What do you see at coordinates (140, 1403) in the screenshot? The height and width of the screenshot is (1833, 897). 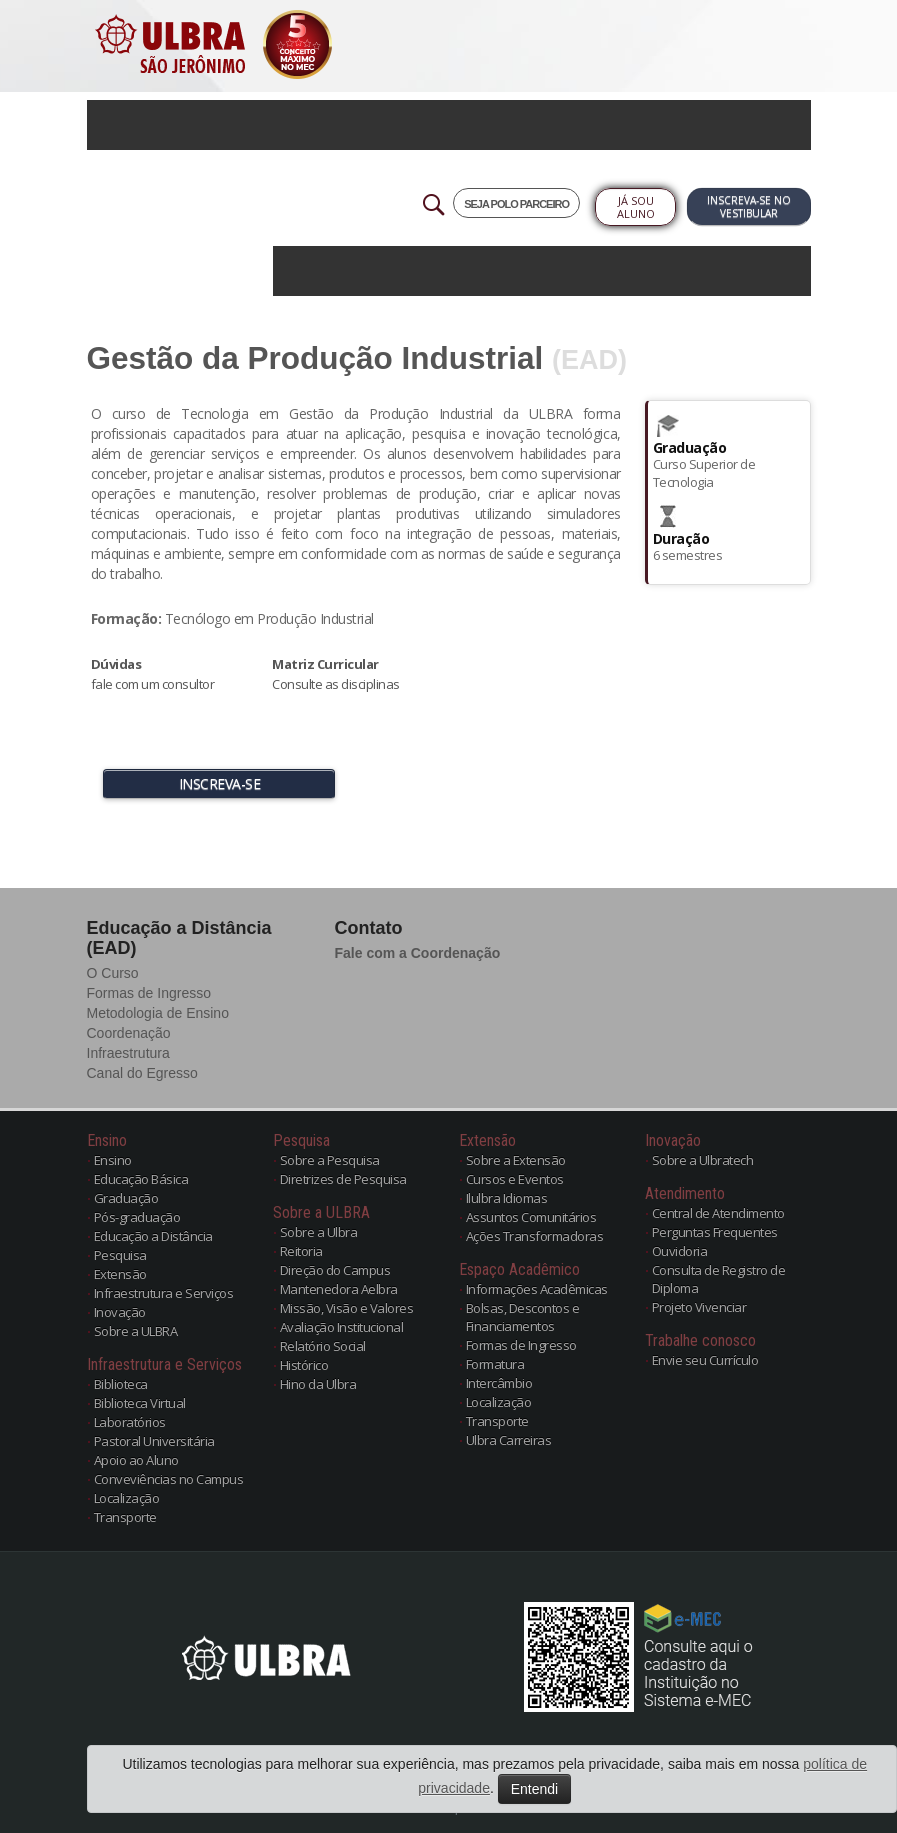 I see `Biblioteca Virtual` at bounding box center [140, 1403].